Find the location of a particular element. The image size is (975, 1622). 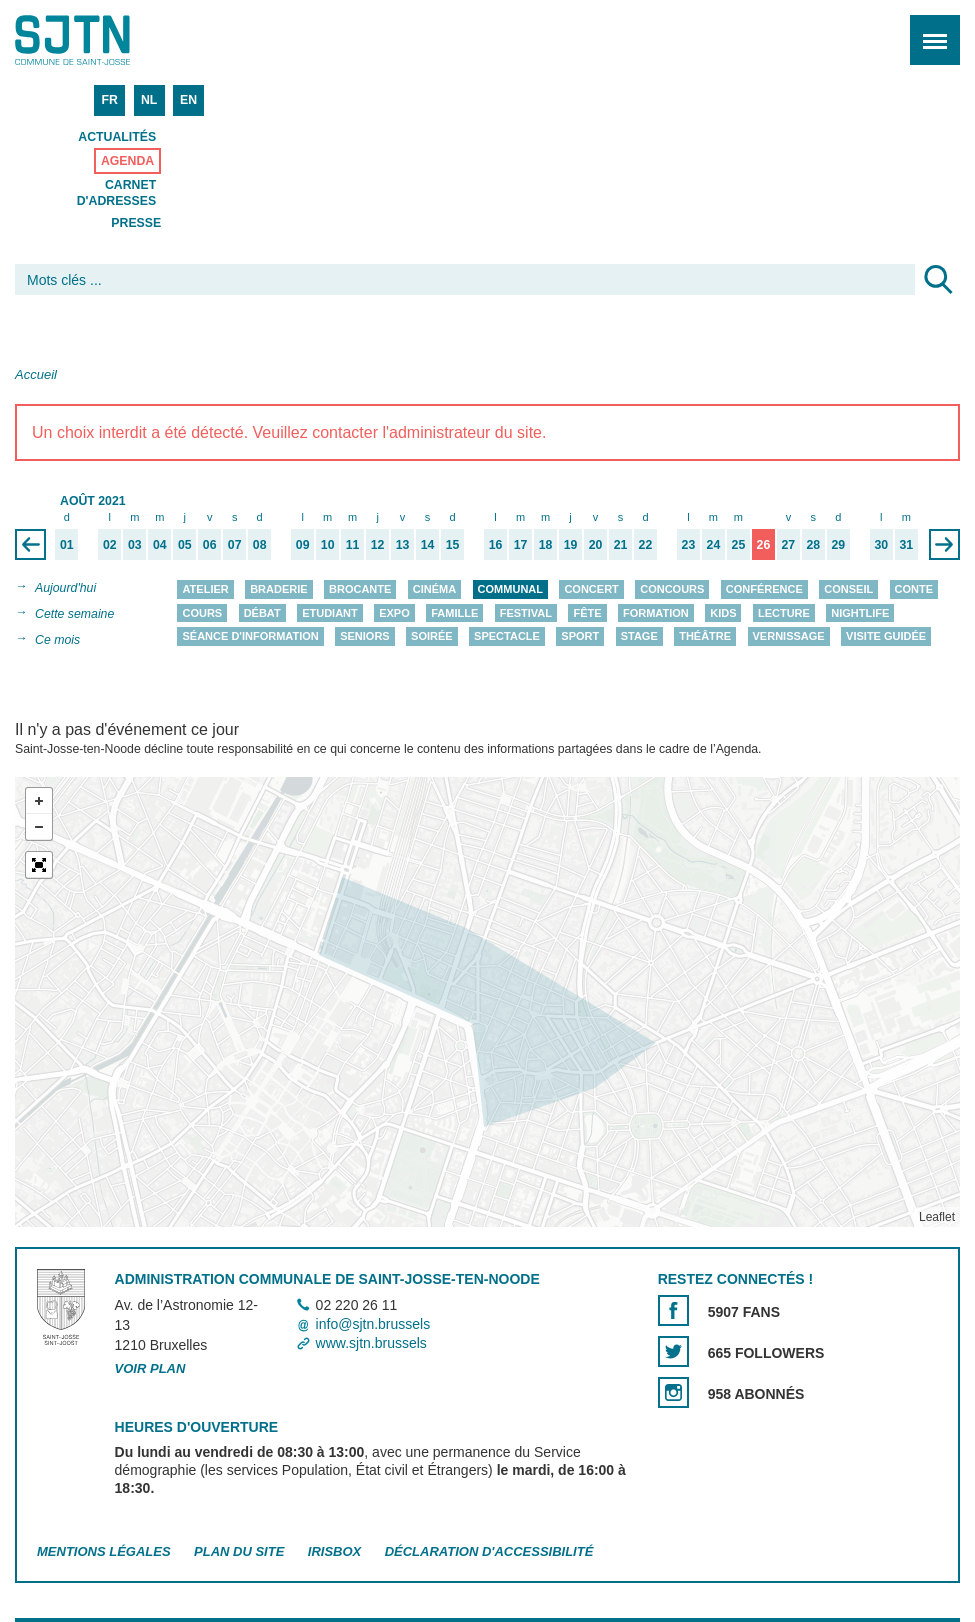

Spectacle is located at coordinates (507, 636).